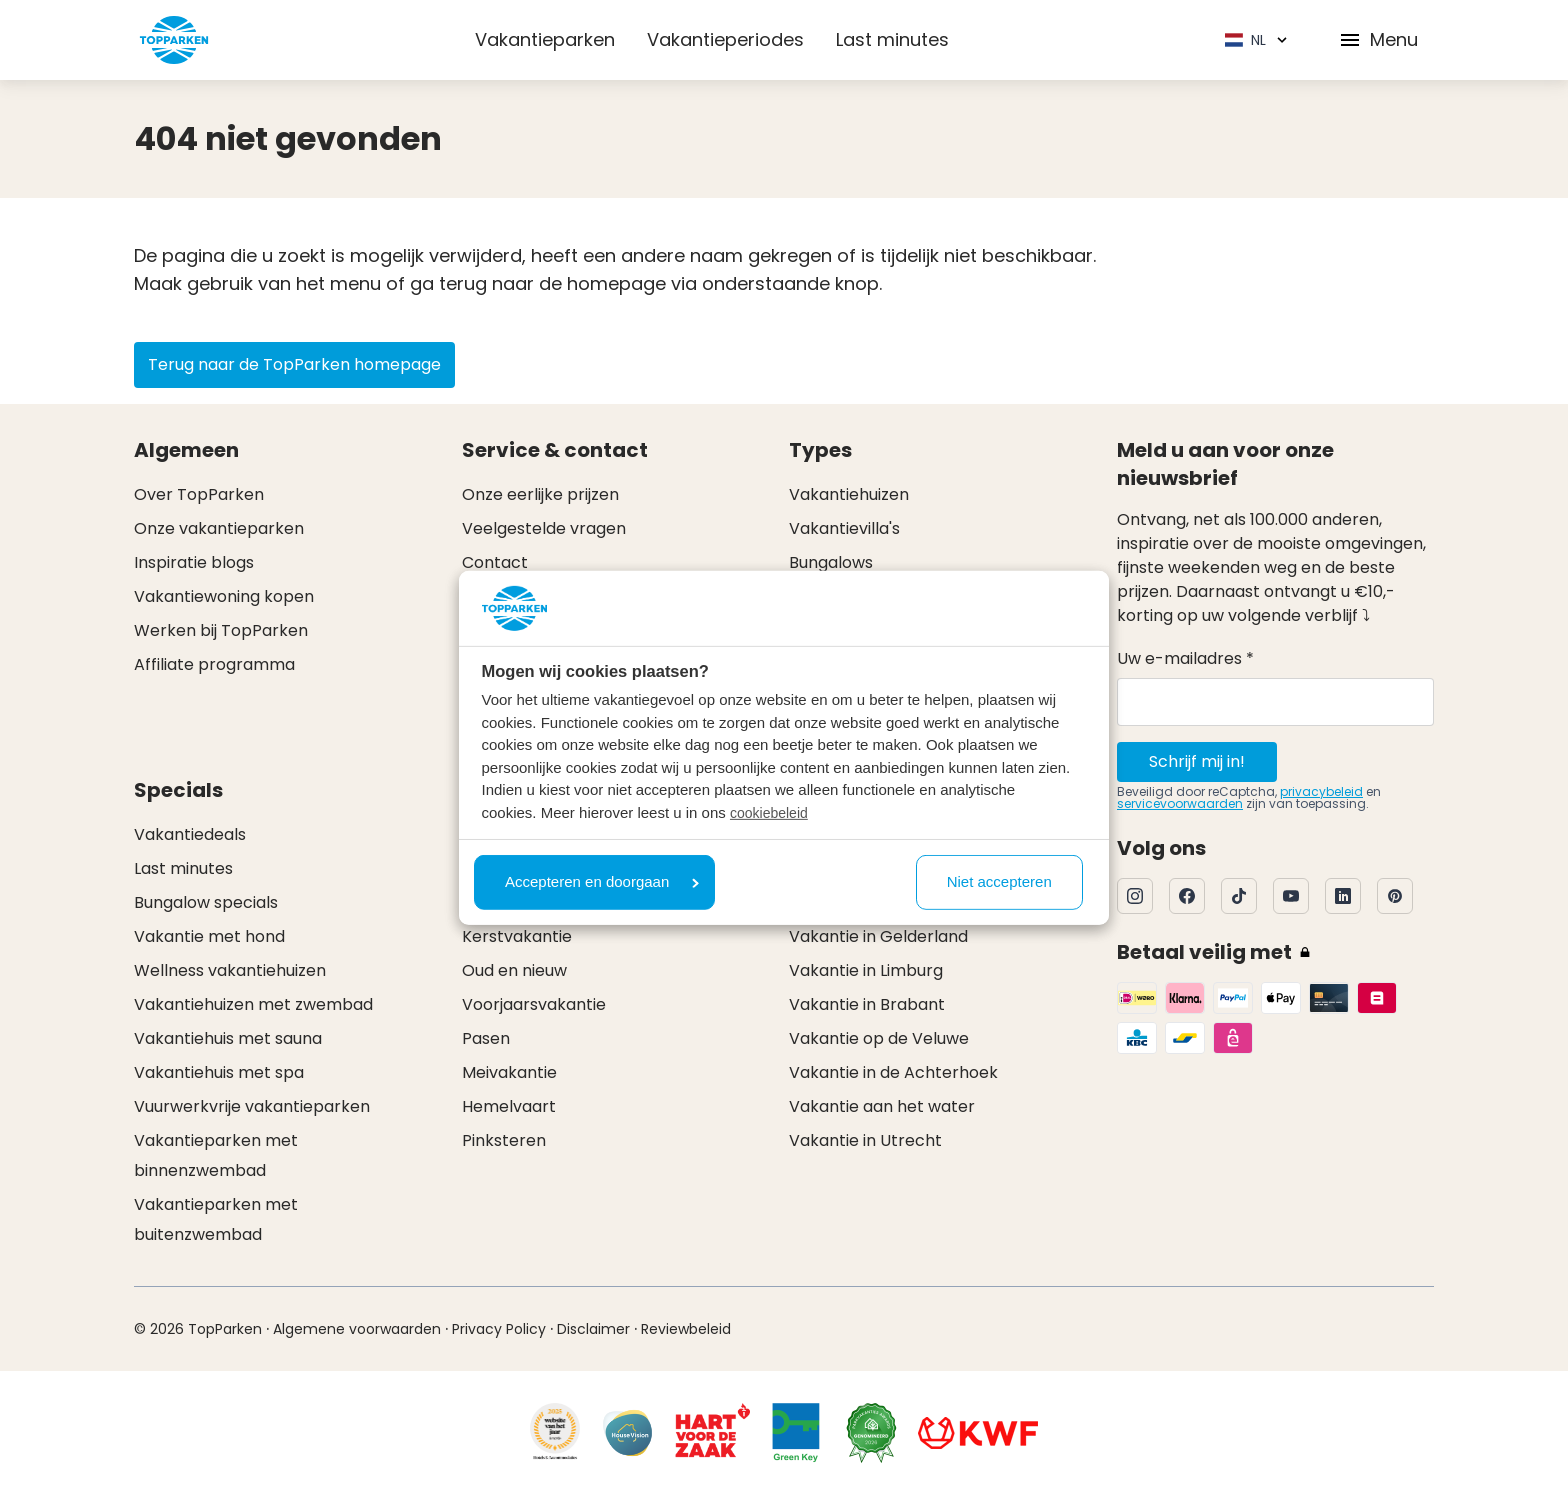  What do you see at coordinates (1321, 791) in the screenshot?
I see `privacybeleid` at bounding box center [1321, 791].